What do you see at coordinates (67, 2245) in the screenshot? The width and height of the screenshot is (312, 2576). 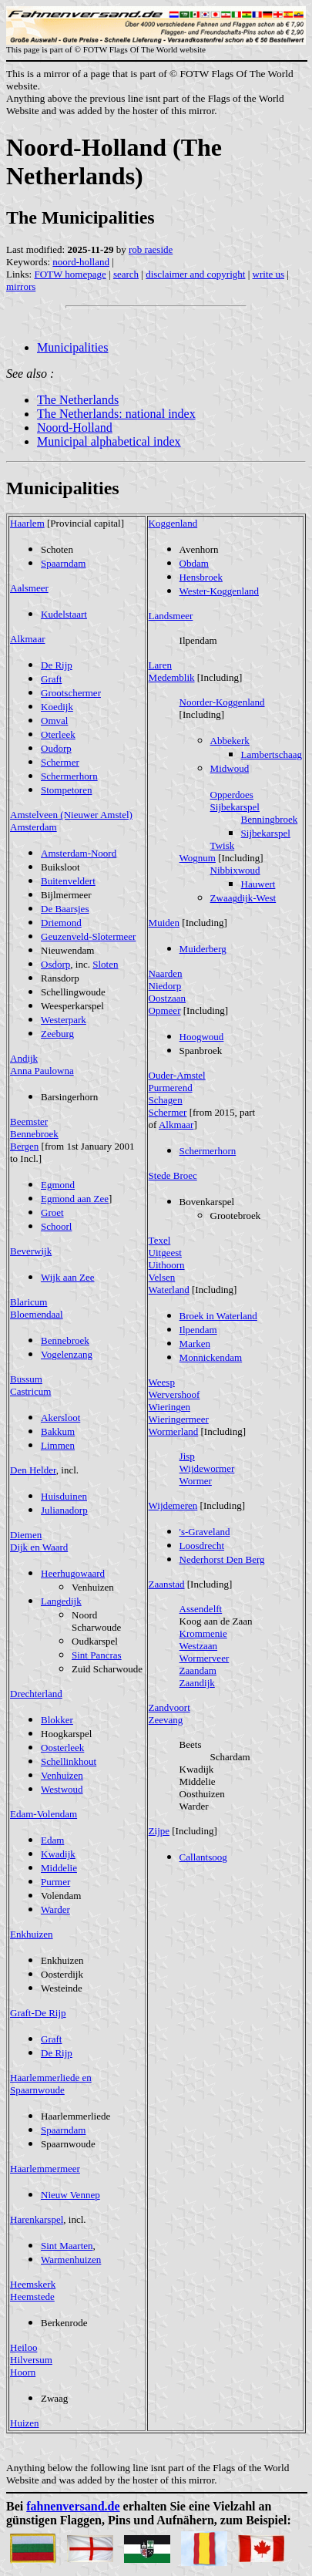 I see `Sint Maarten` at bounding box center [67, 2245].